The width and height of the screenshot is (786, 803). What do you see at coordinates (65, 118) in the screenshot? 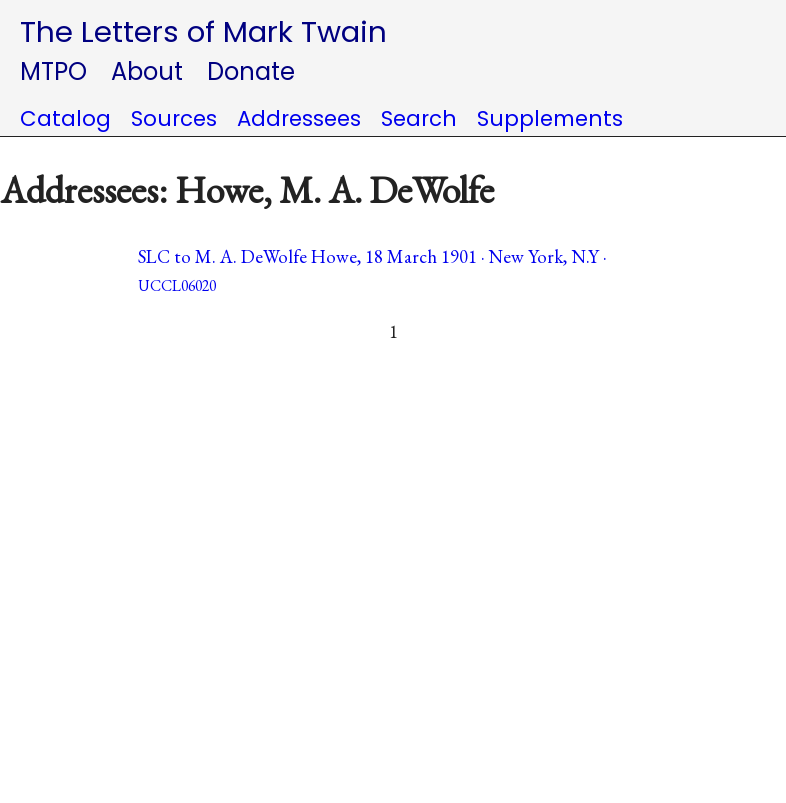
I see `Catalog` at bounding box center [65, 118].